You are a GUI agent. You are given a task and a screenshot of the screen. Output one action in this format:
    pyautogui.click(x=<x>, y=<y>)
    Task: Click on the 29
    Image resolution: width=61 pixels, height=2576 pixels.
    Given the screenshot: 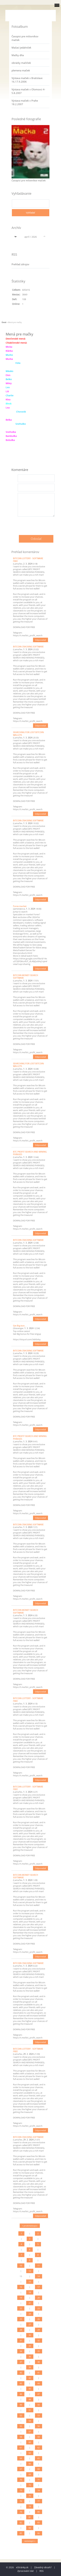 What is the action you would take?
    pyautogui.click(x=38, y=2329)
    